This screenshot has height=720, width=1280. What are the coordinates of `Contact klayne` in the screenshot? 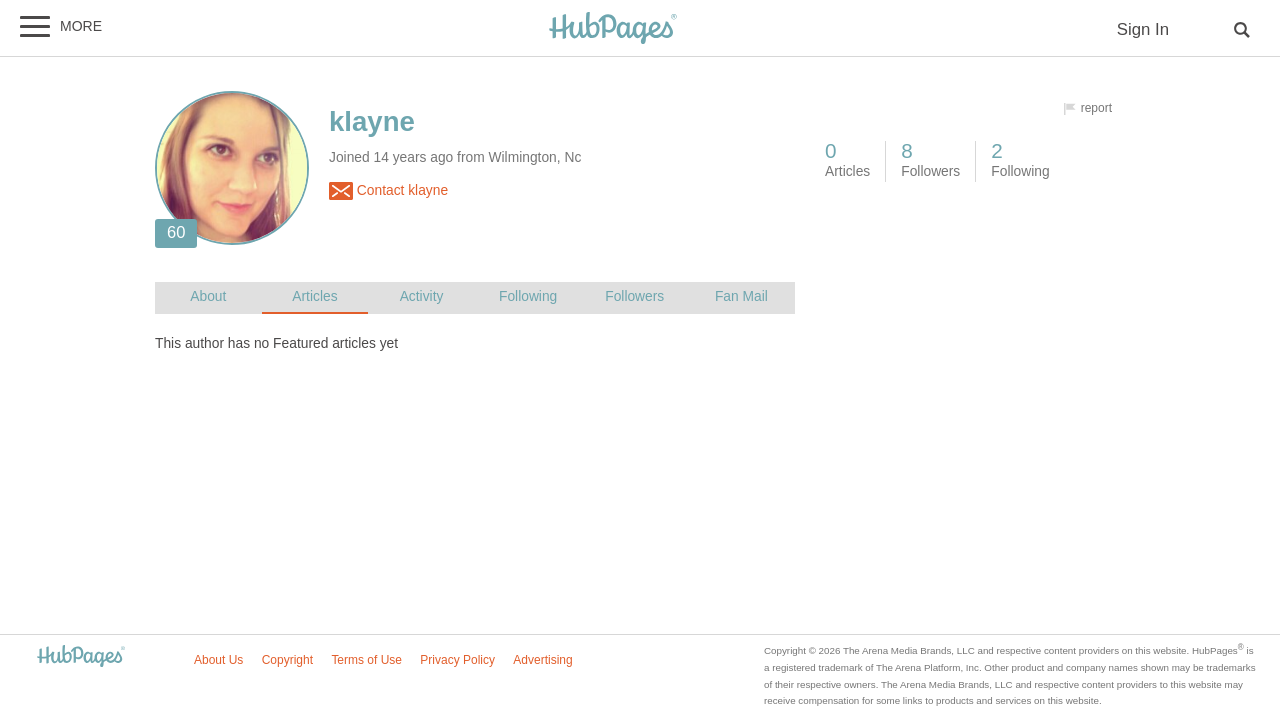 It's located at (388, 191).